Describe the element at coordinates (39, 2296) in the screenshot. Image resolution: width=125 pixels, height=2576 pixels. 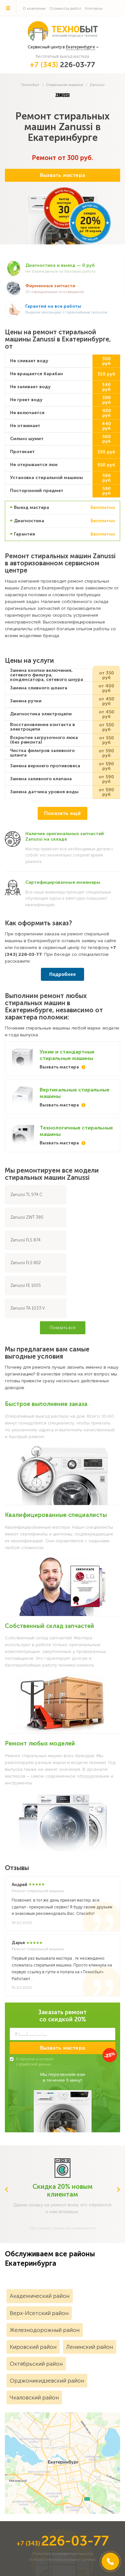
I see `Академический район` at that location.